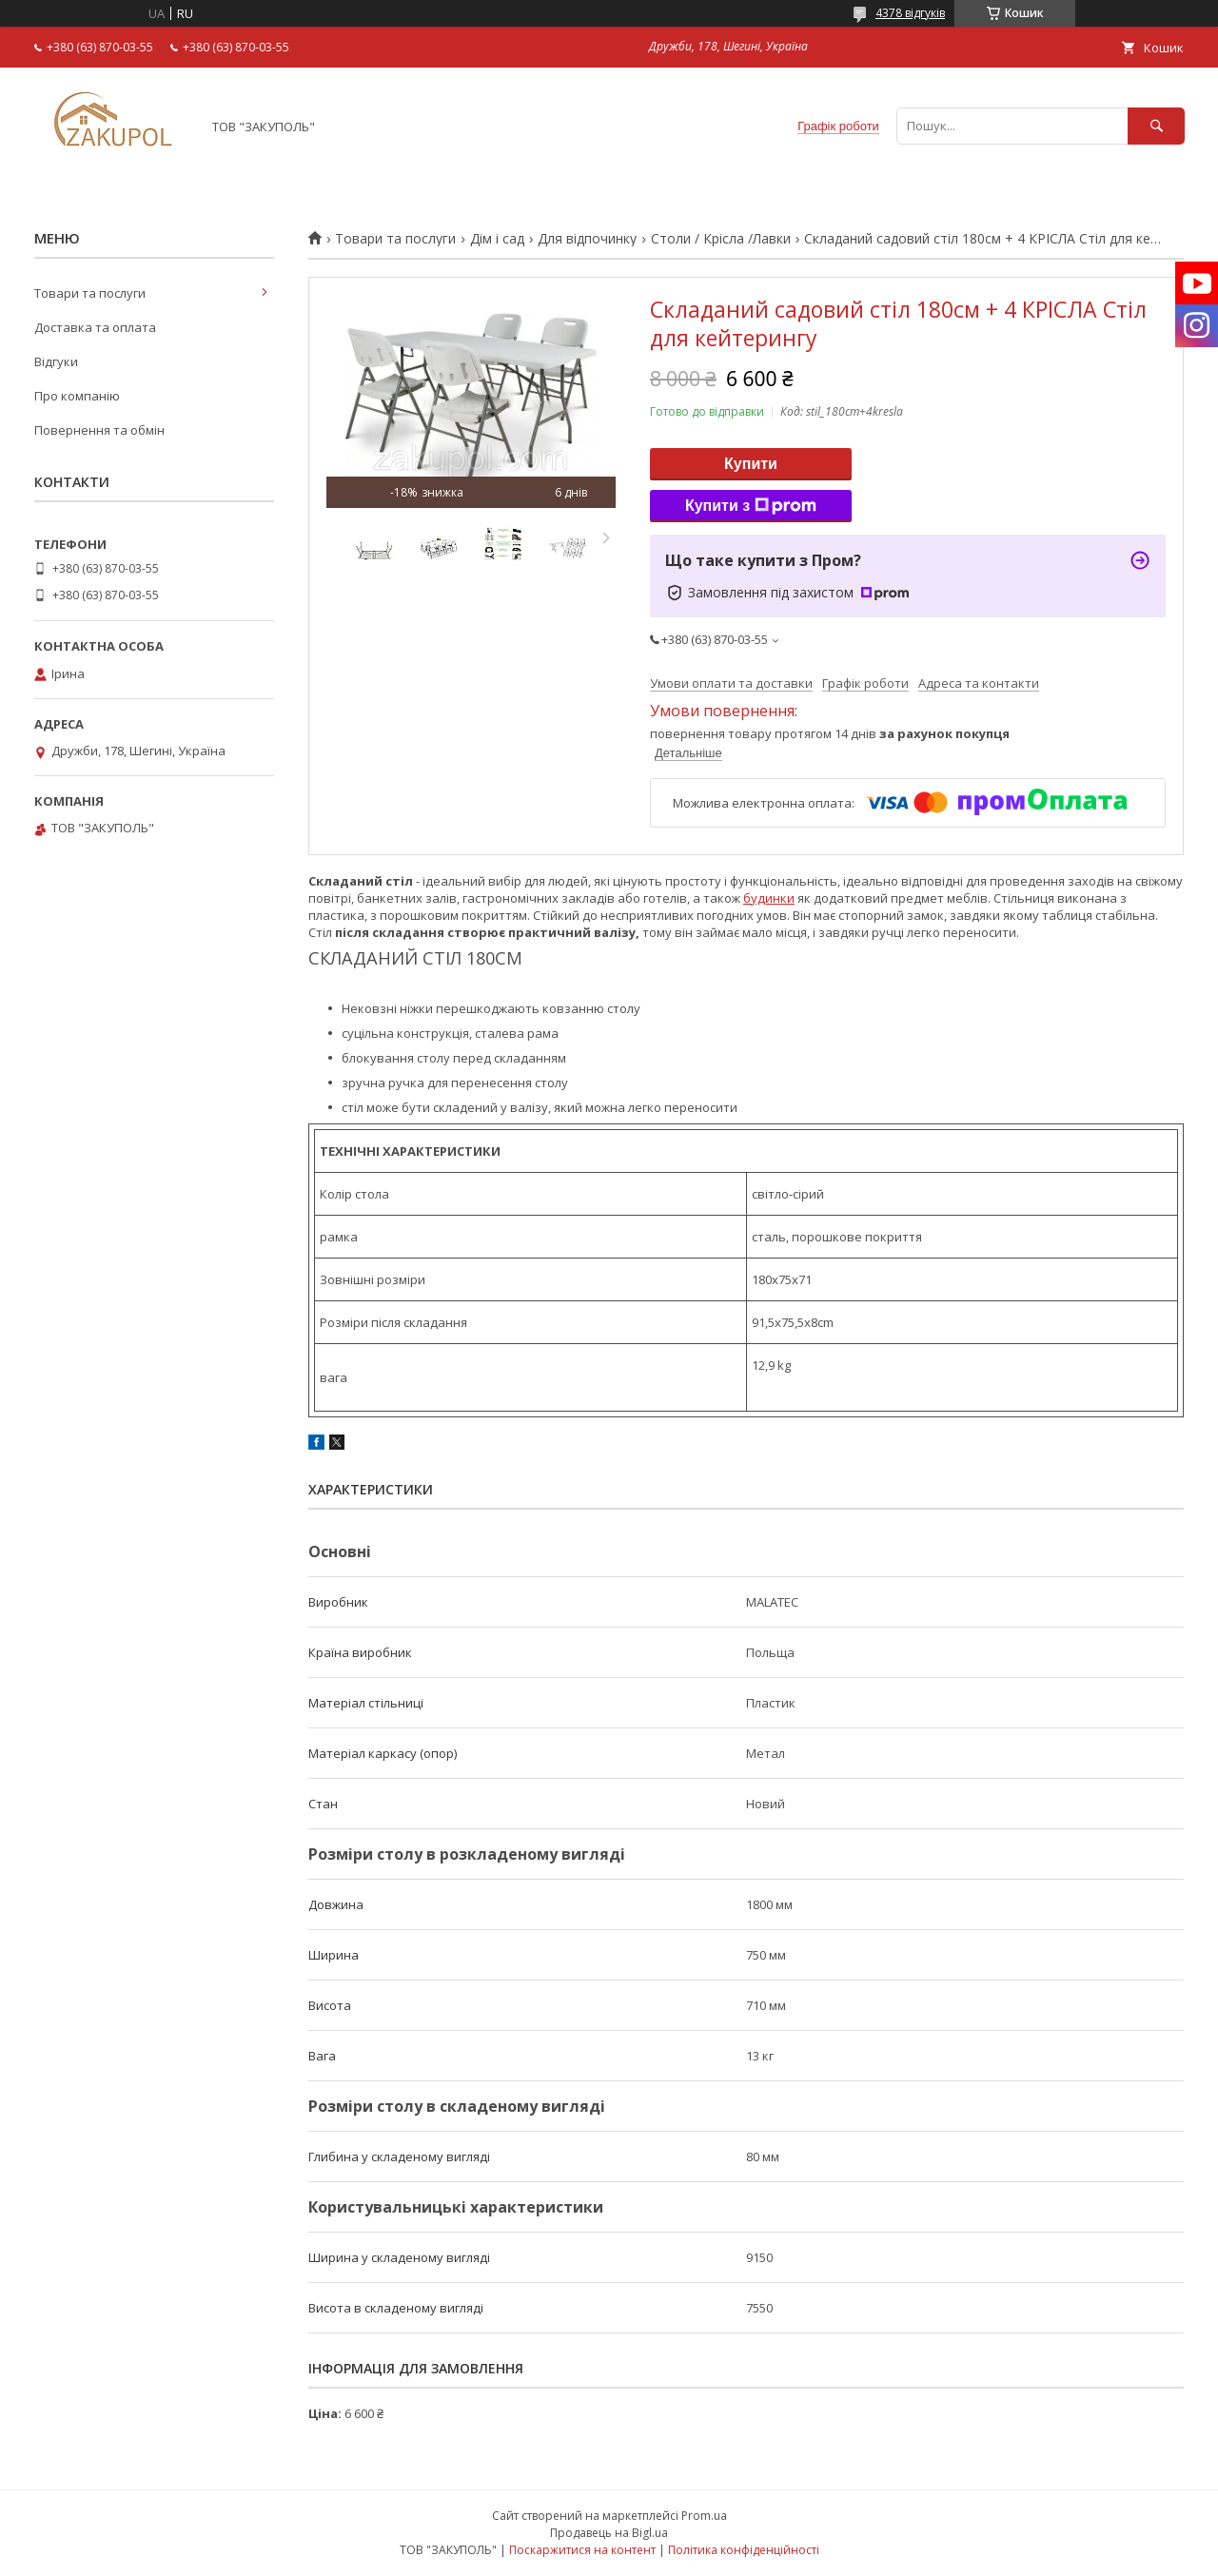 Image resolution: width=1218 pixels, height=2576 pixels. What do you see at coordinates (750, 506) in the screenshot?
I see `Купити з` at bounding box center [750, 506].